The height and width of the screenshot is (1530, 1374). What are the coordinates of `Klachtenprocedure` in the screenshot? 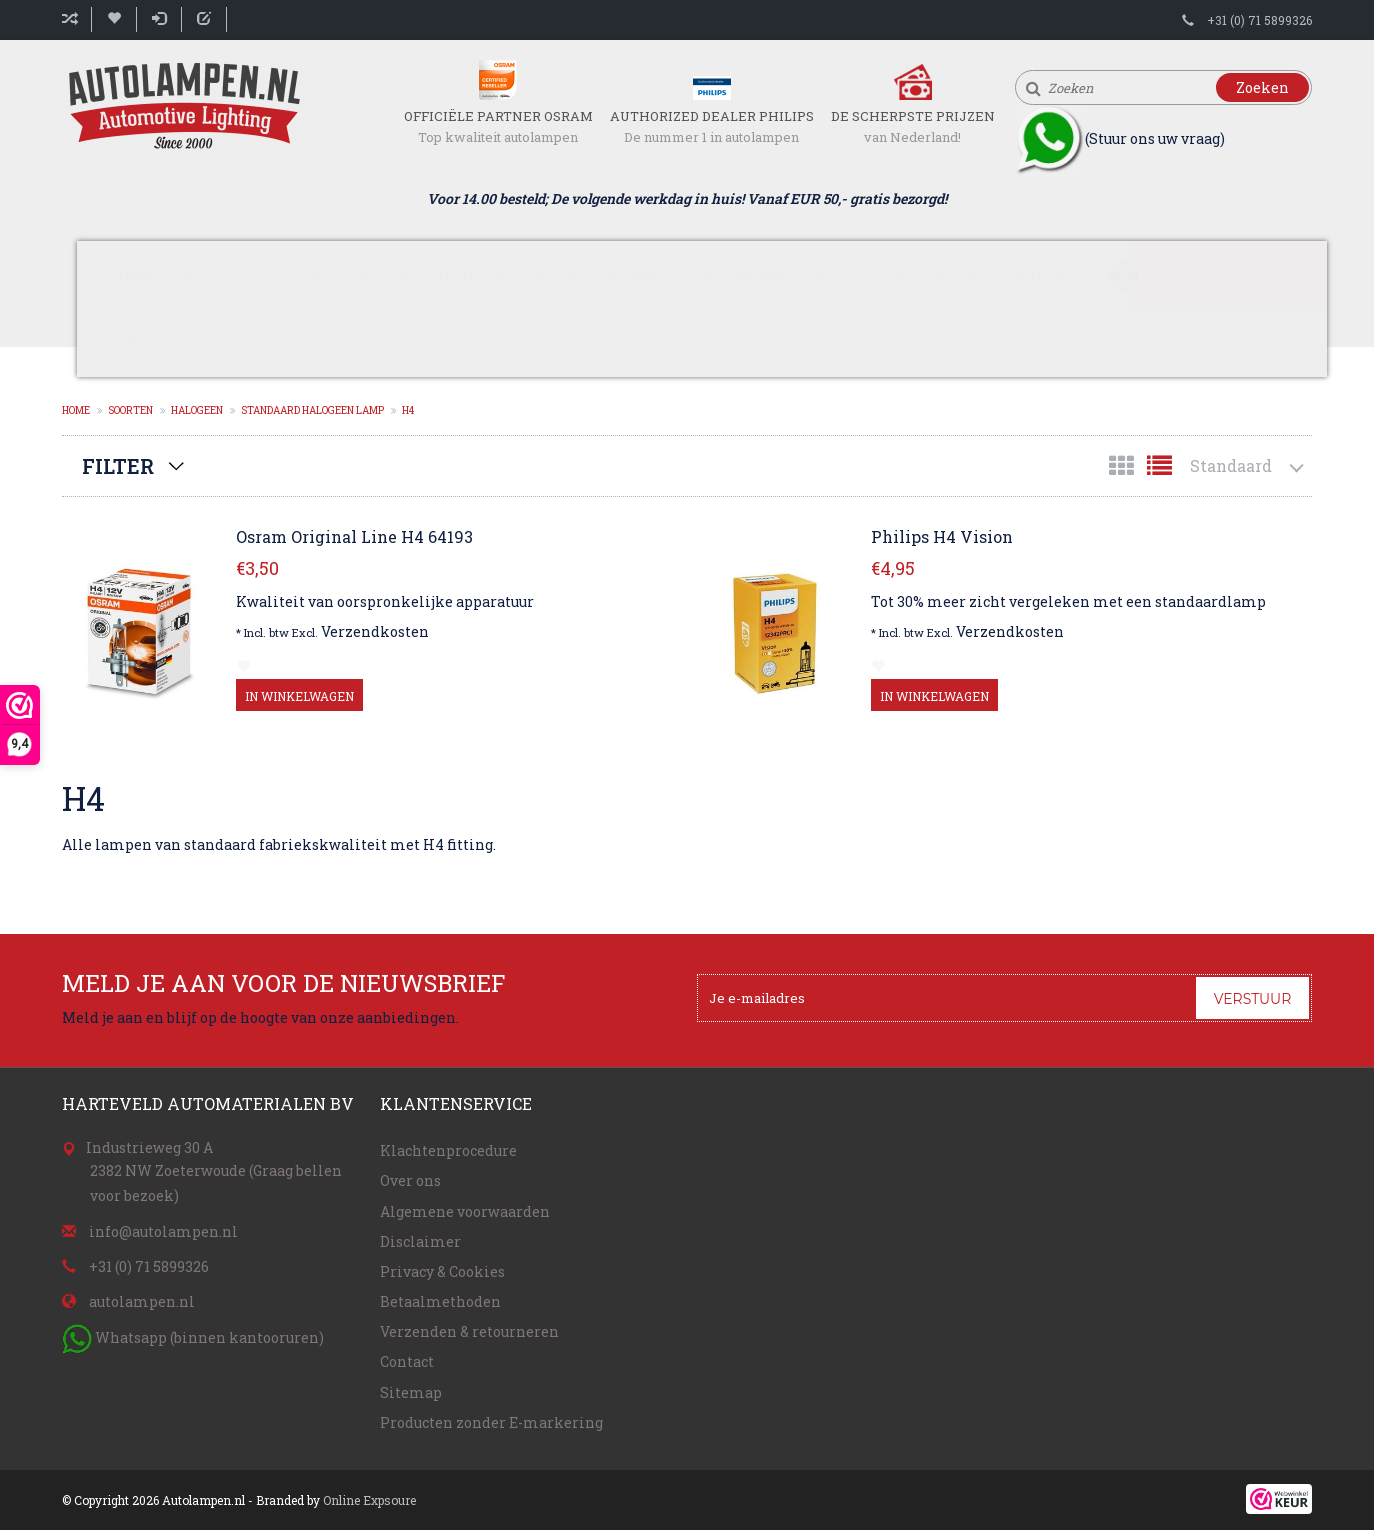 It's located at (448, 1150).